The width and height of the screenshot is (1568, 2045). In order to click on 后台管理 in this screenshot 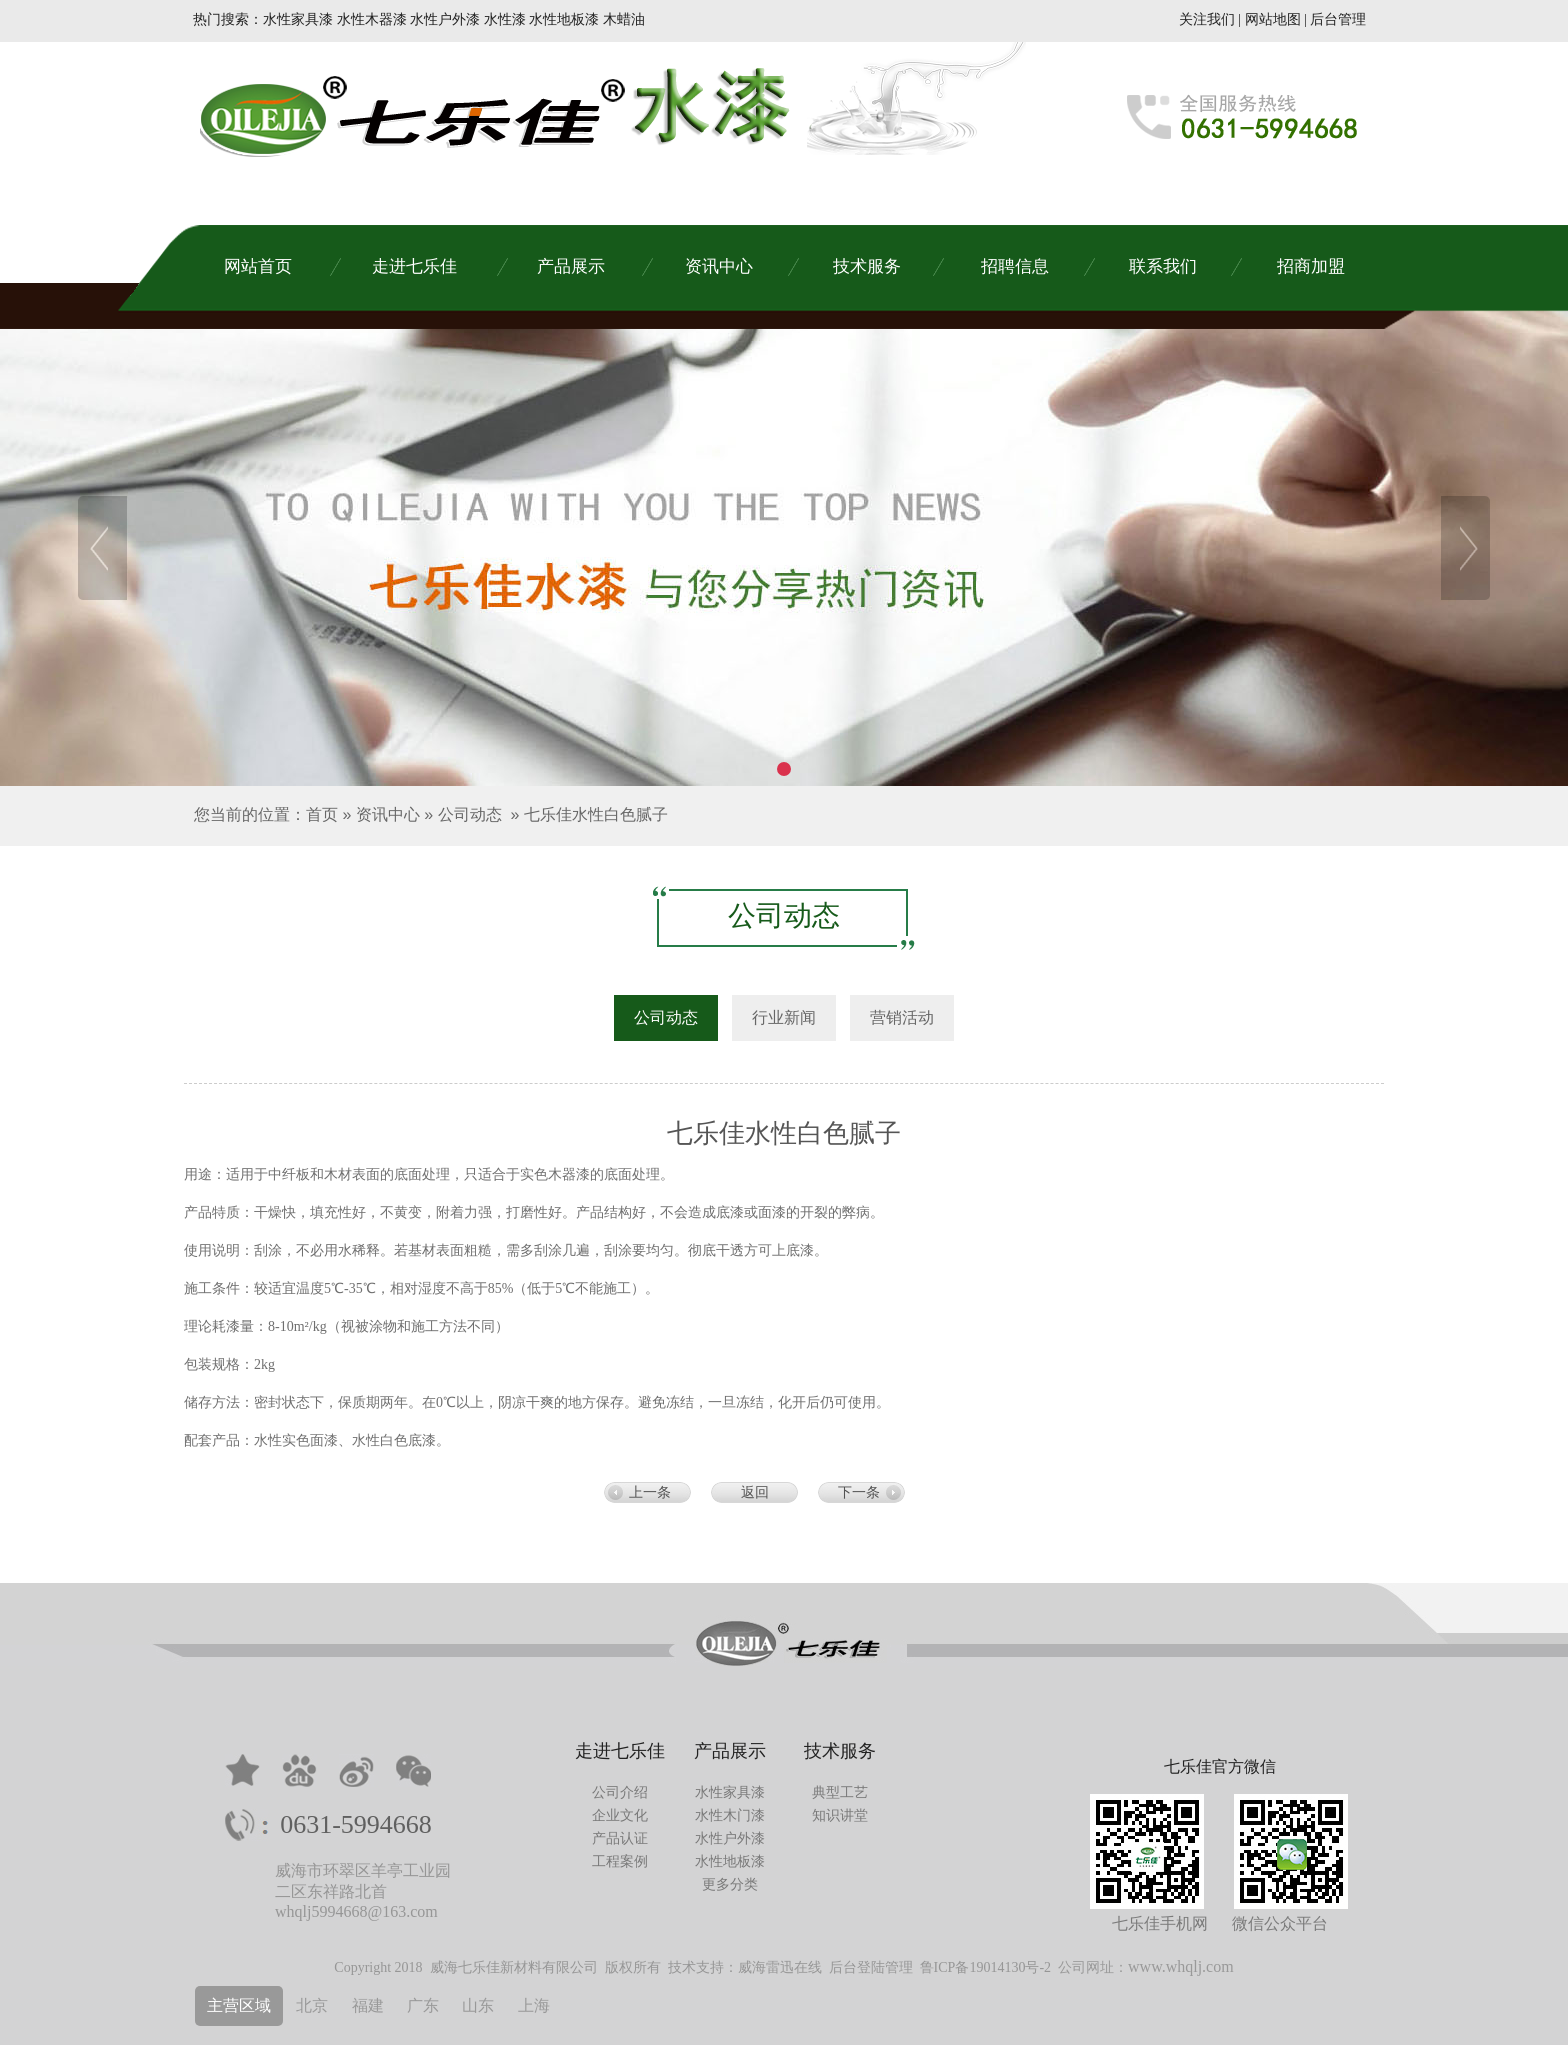, I will do `click(1338, 19)`.